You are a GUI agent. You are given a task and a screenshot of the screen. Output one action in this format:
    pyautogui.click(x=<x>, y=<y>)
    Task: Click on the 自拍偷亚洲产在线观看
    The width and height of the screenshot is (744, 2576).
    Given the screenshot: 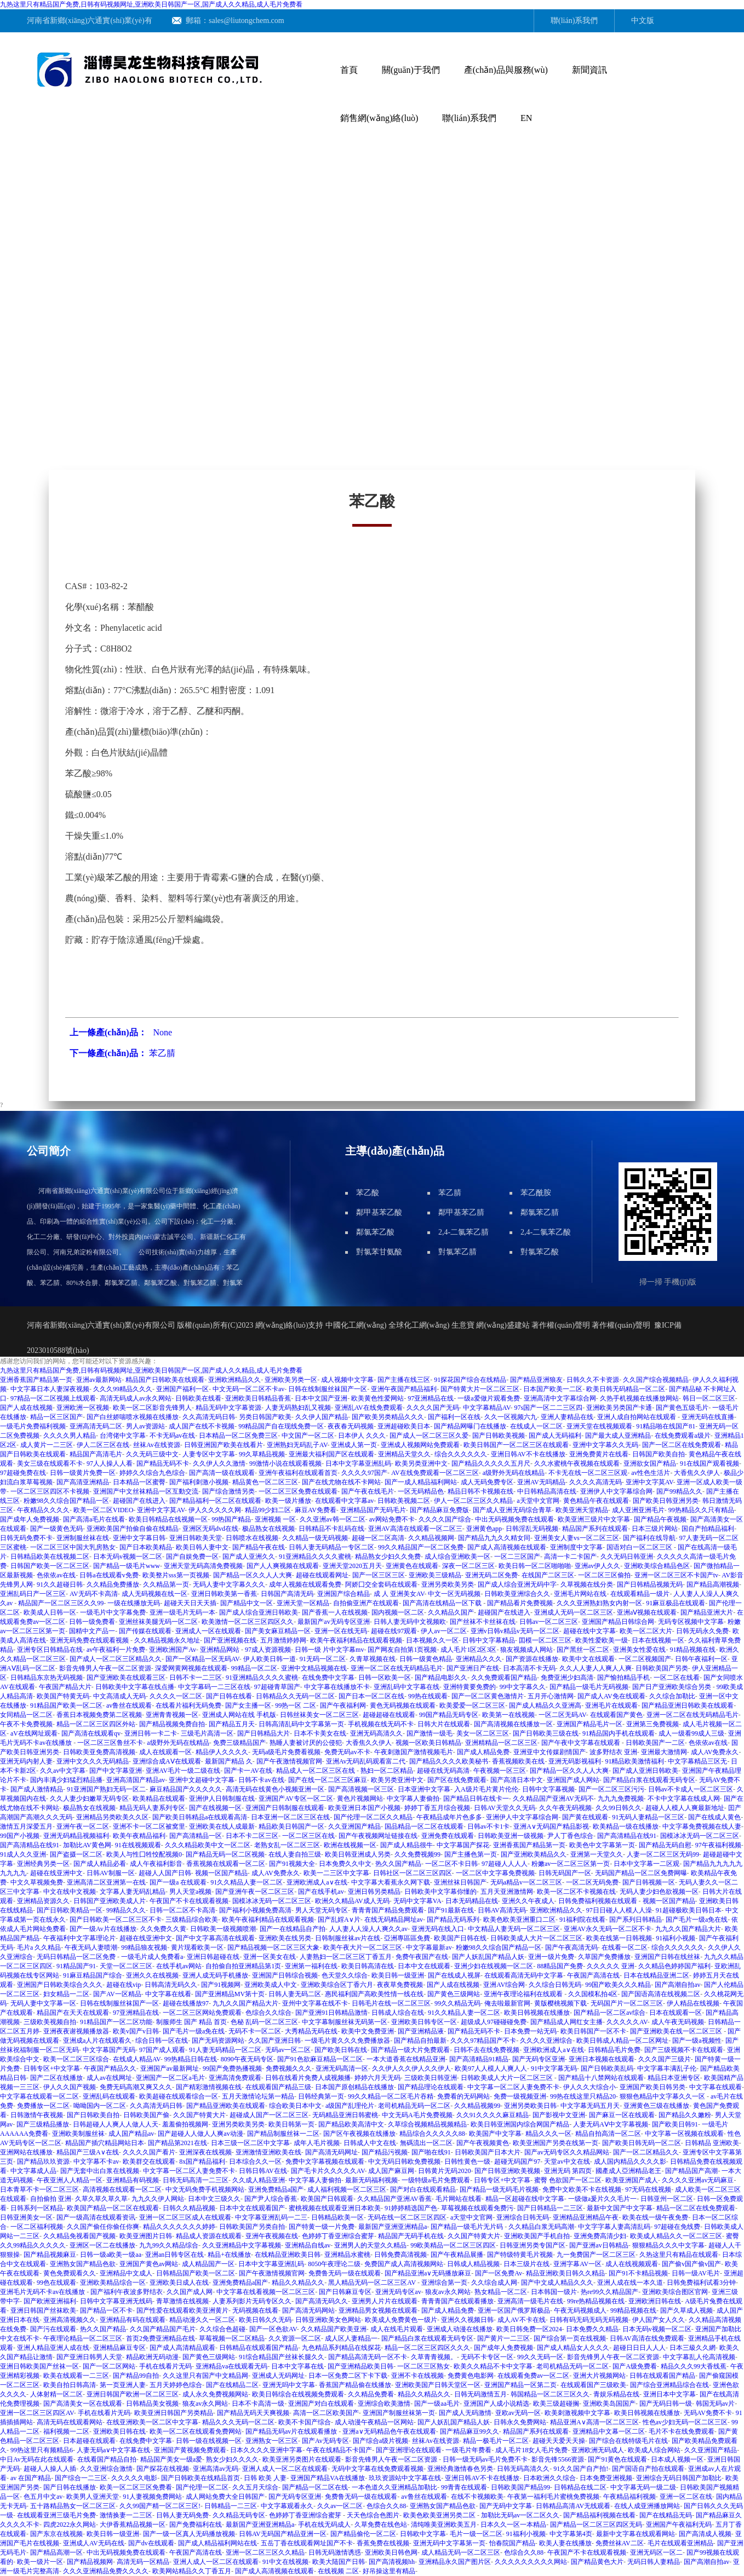 What is the action you would take?
    pyautogui.click(x=366, y=1603)
    